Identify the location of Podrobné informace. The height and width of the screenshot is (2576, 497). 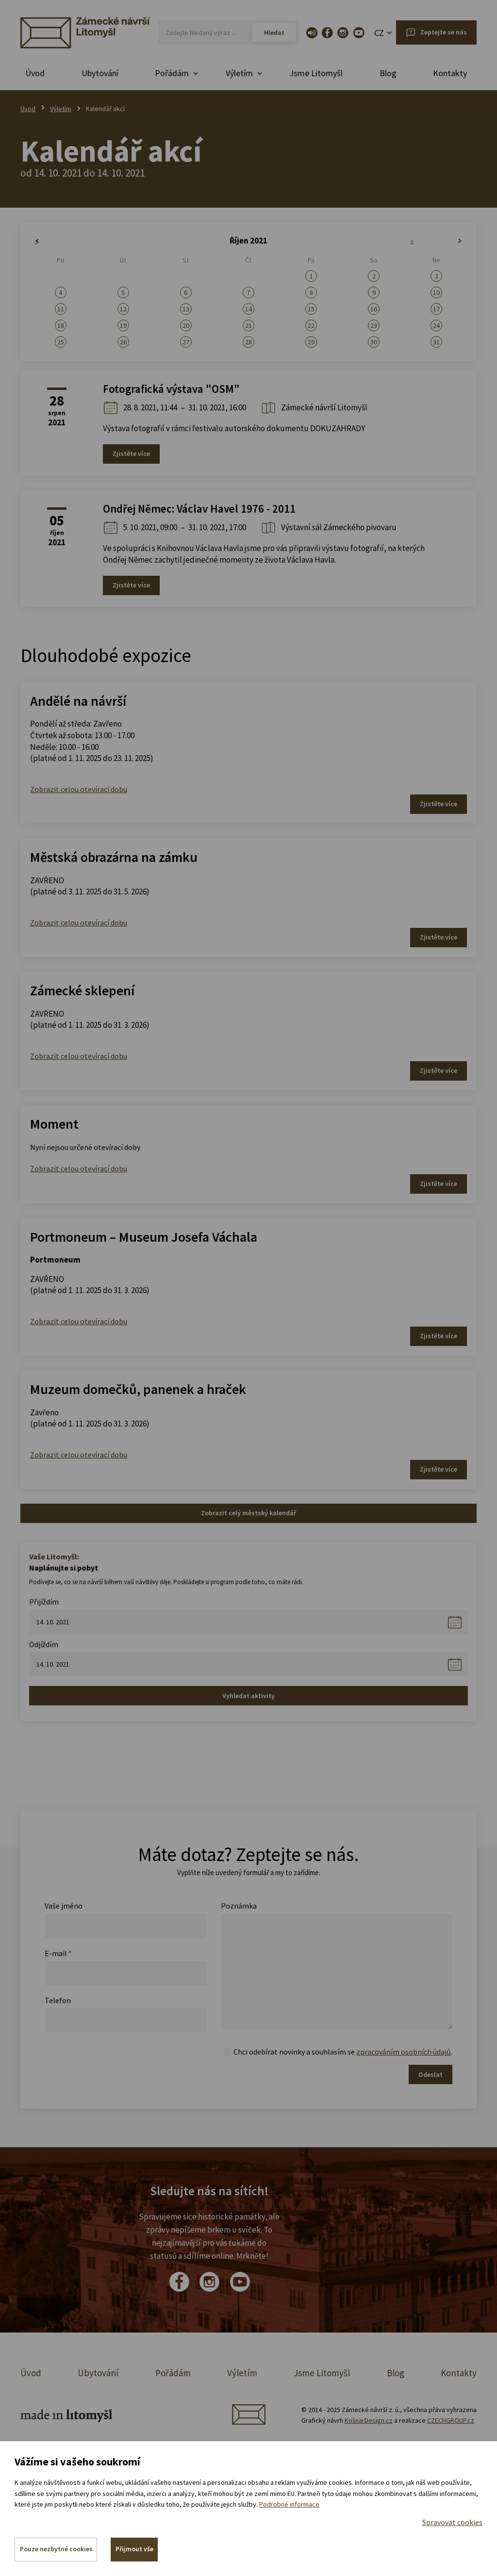
(289, 2502).